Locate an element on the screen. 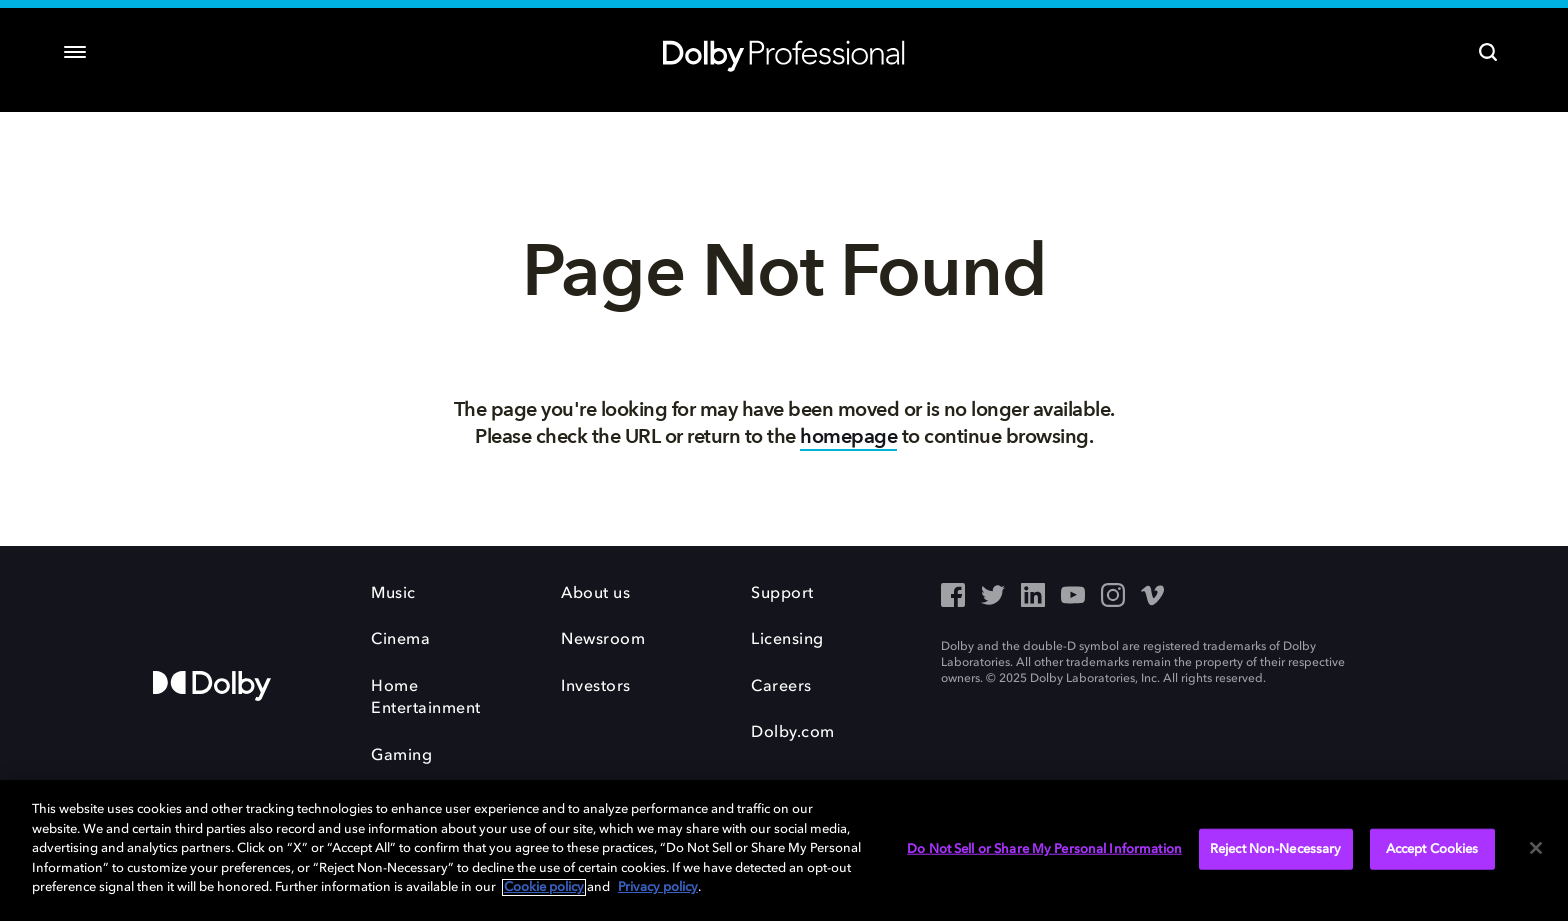  About us is located at coordinates (595, 594).